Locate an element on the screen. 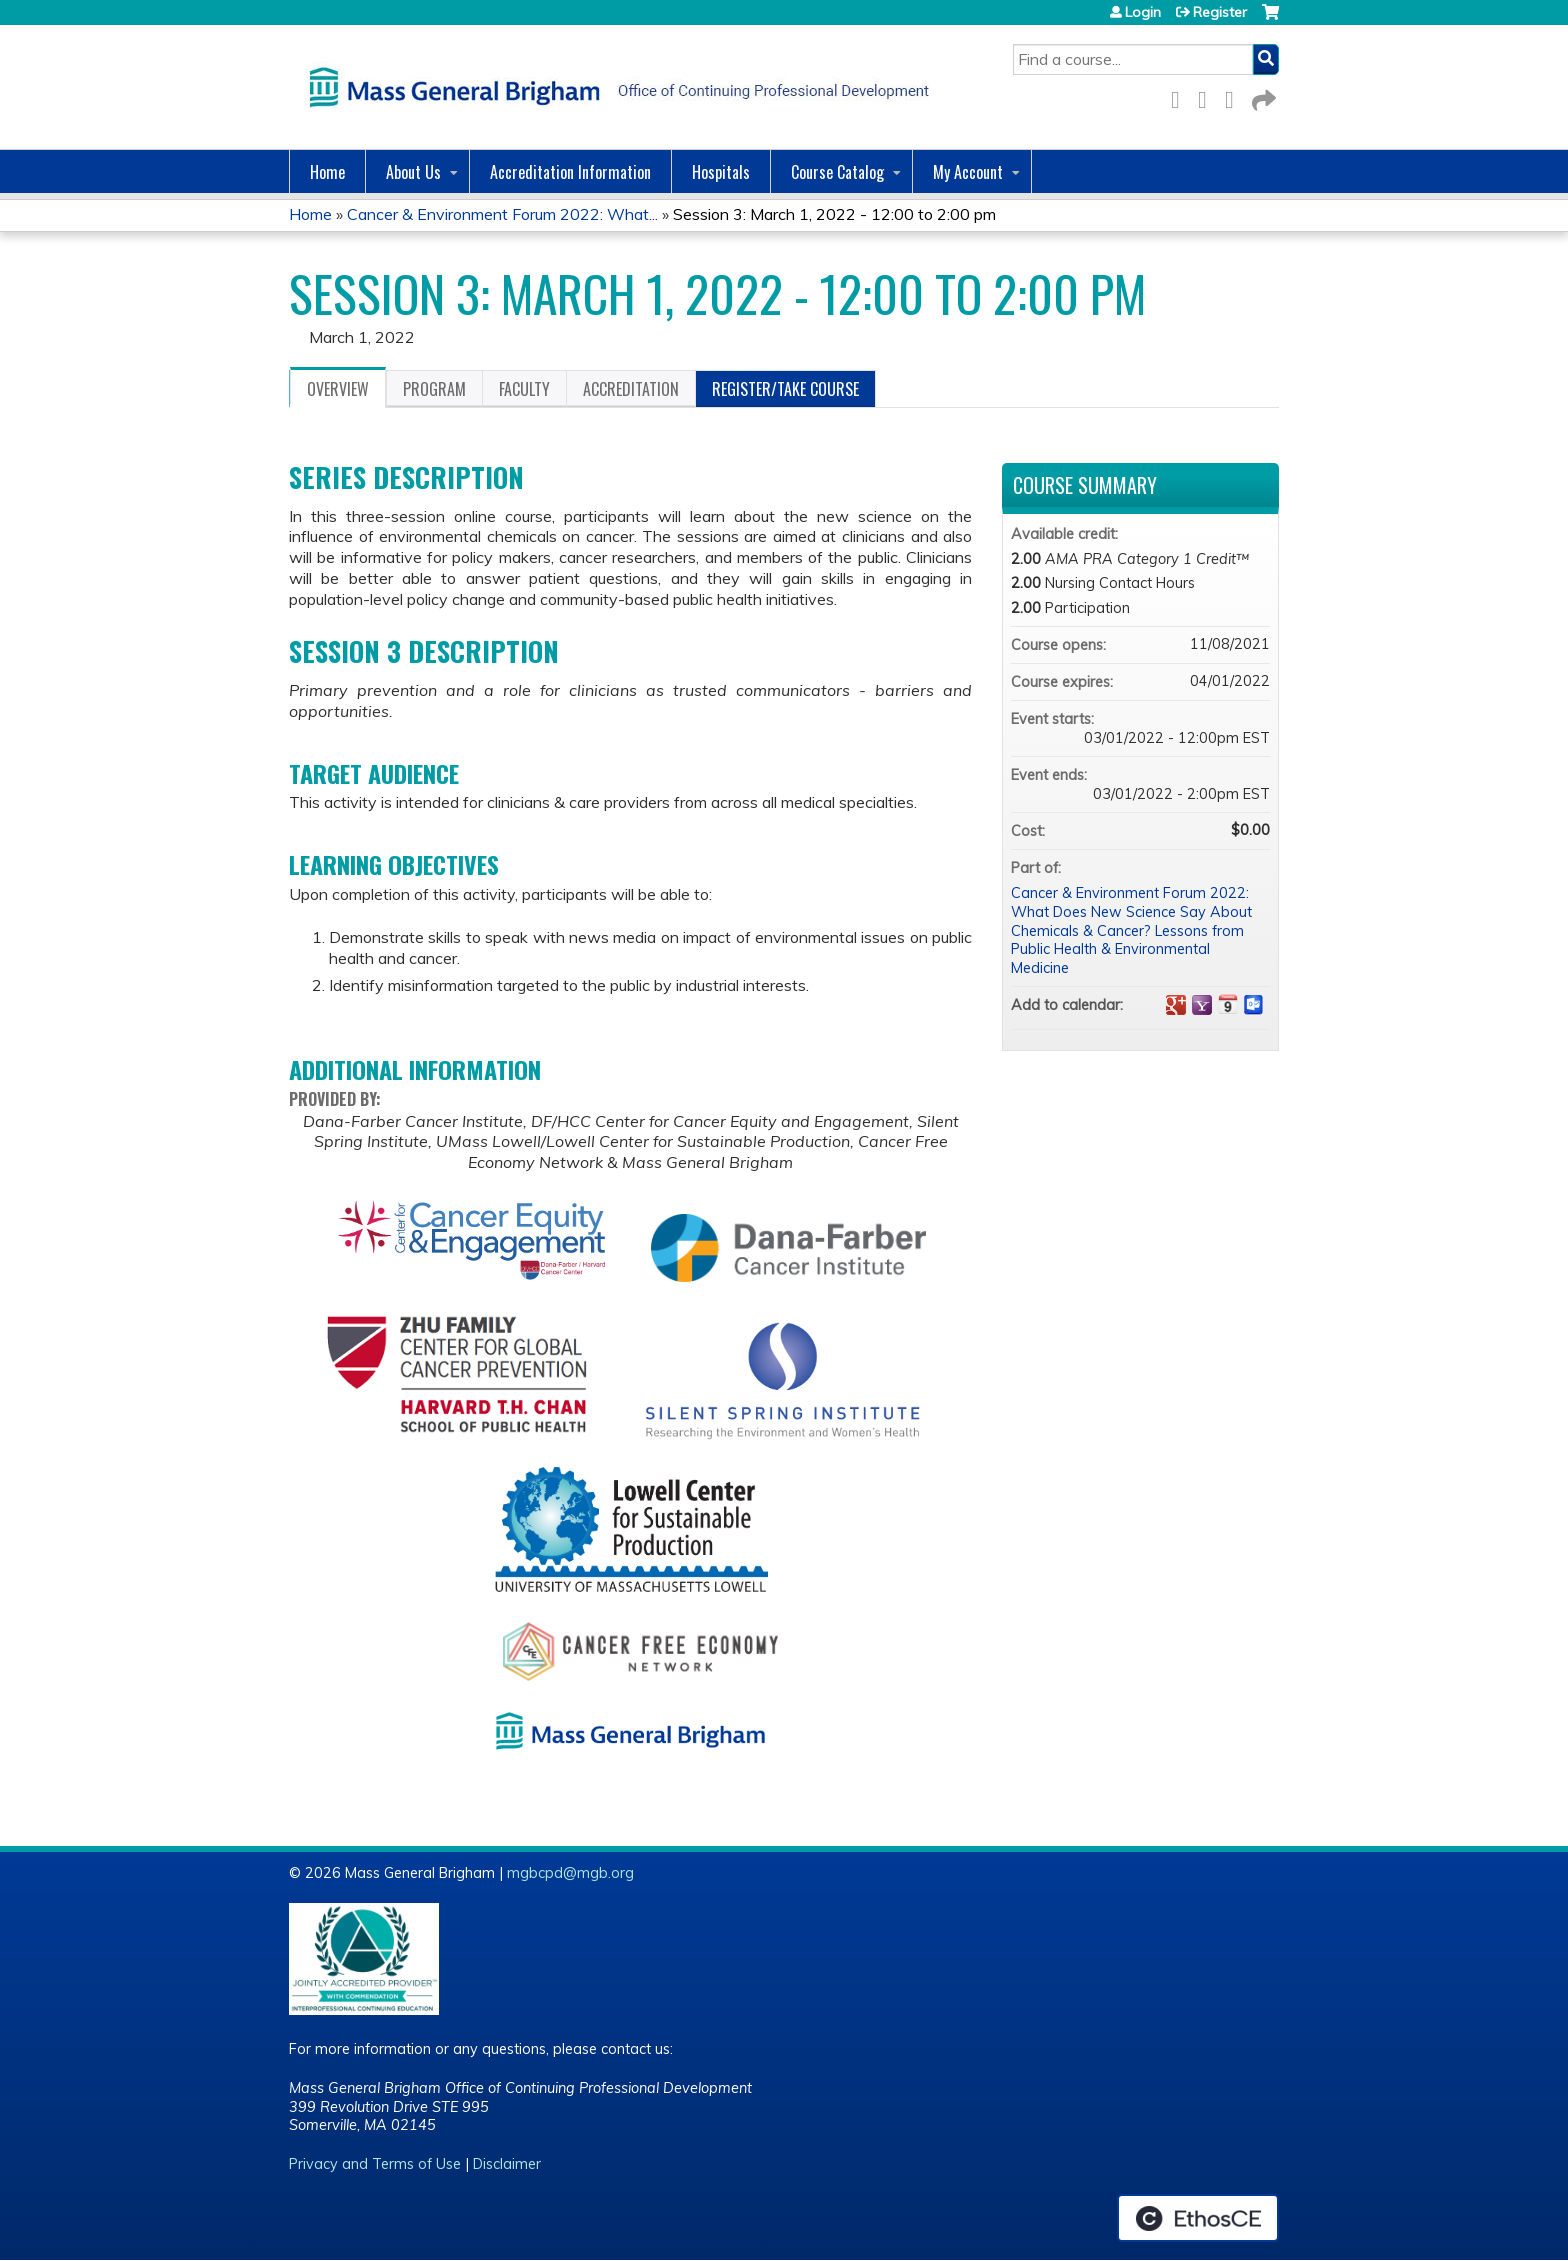 The height and width of the screenshot is (2261, 1568). Accreditation is located at coordinates (631, 389).